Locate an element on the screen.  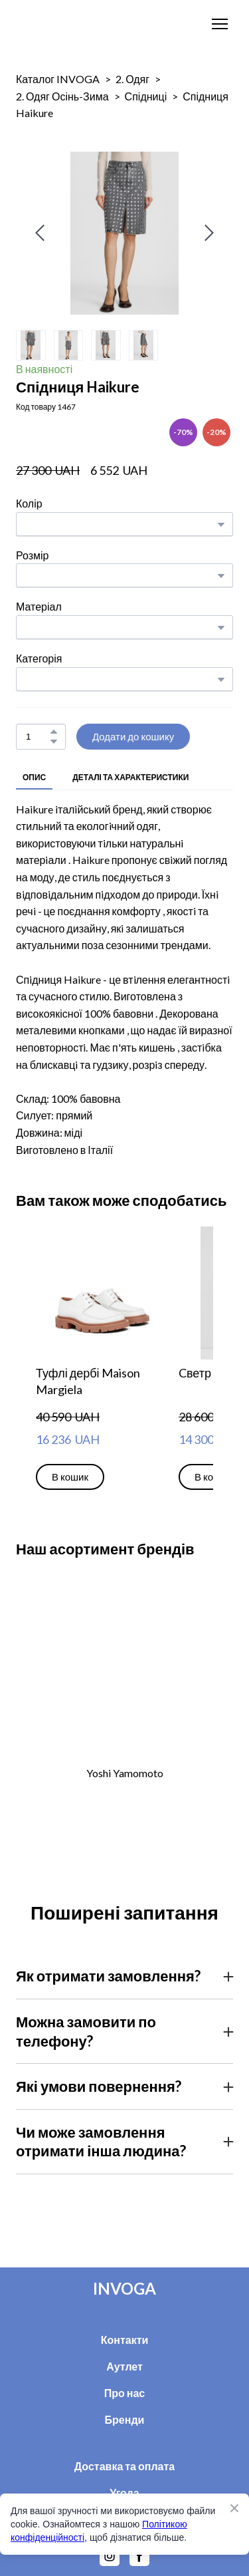
[button] is located at coordinates (53, 732).